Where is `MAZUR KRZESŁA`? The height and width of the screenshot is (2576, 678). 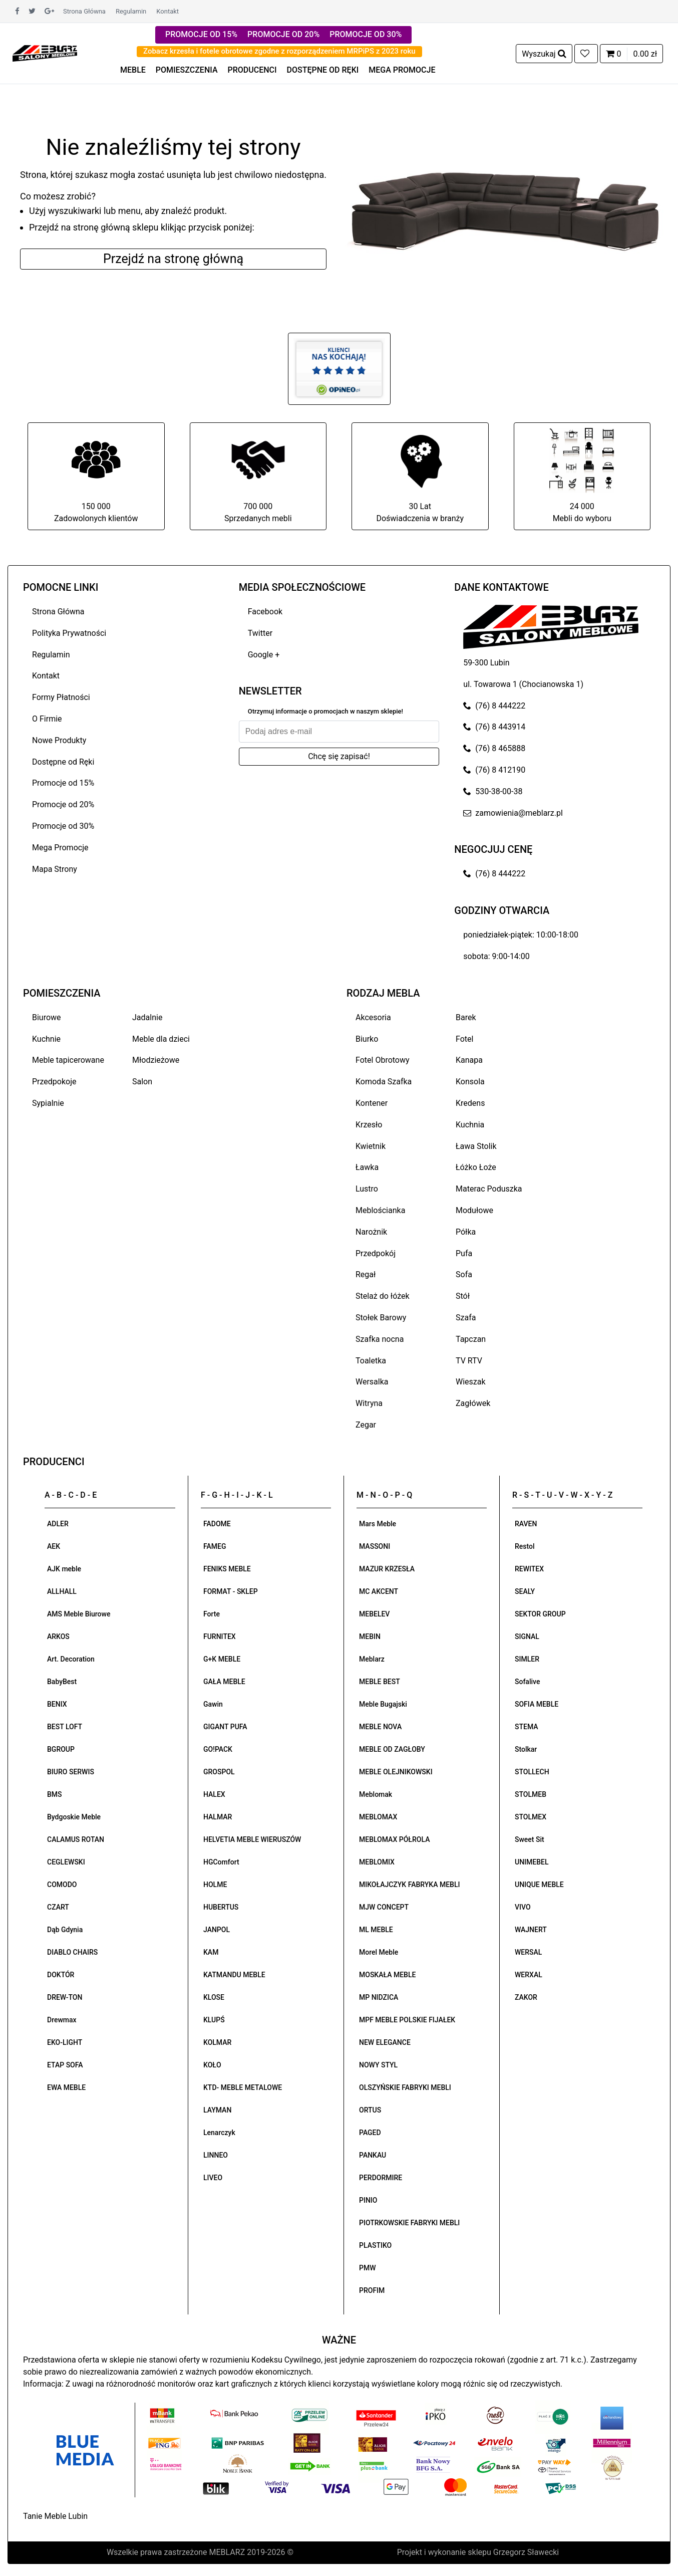 MAZUR KRZESŁA is located at coordinates (387, 1569).